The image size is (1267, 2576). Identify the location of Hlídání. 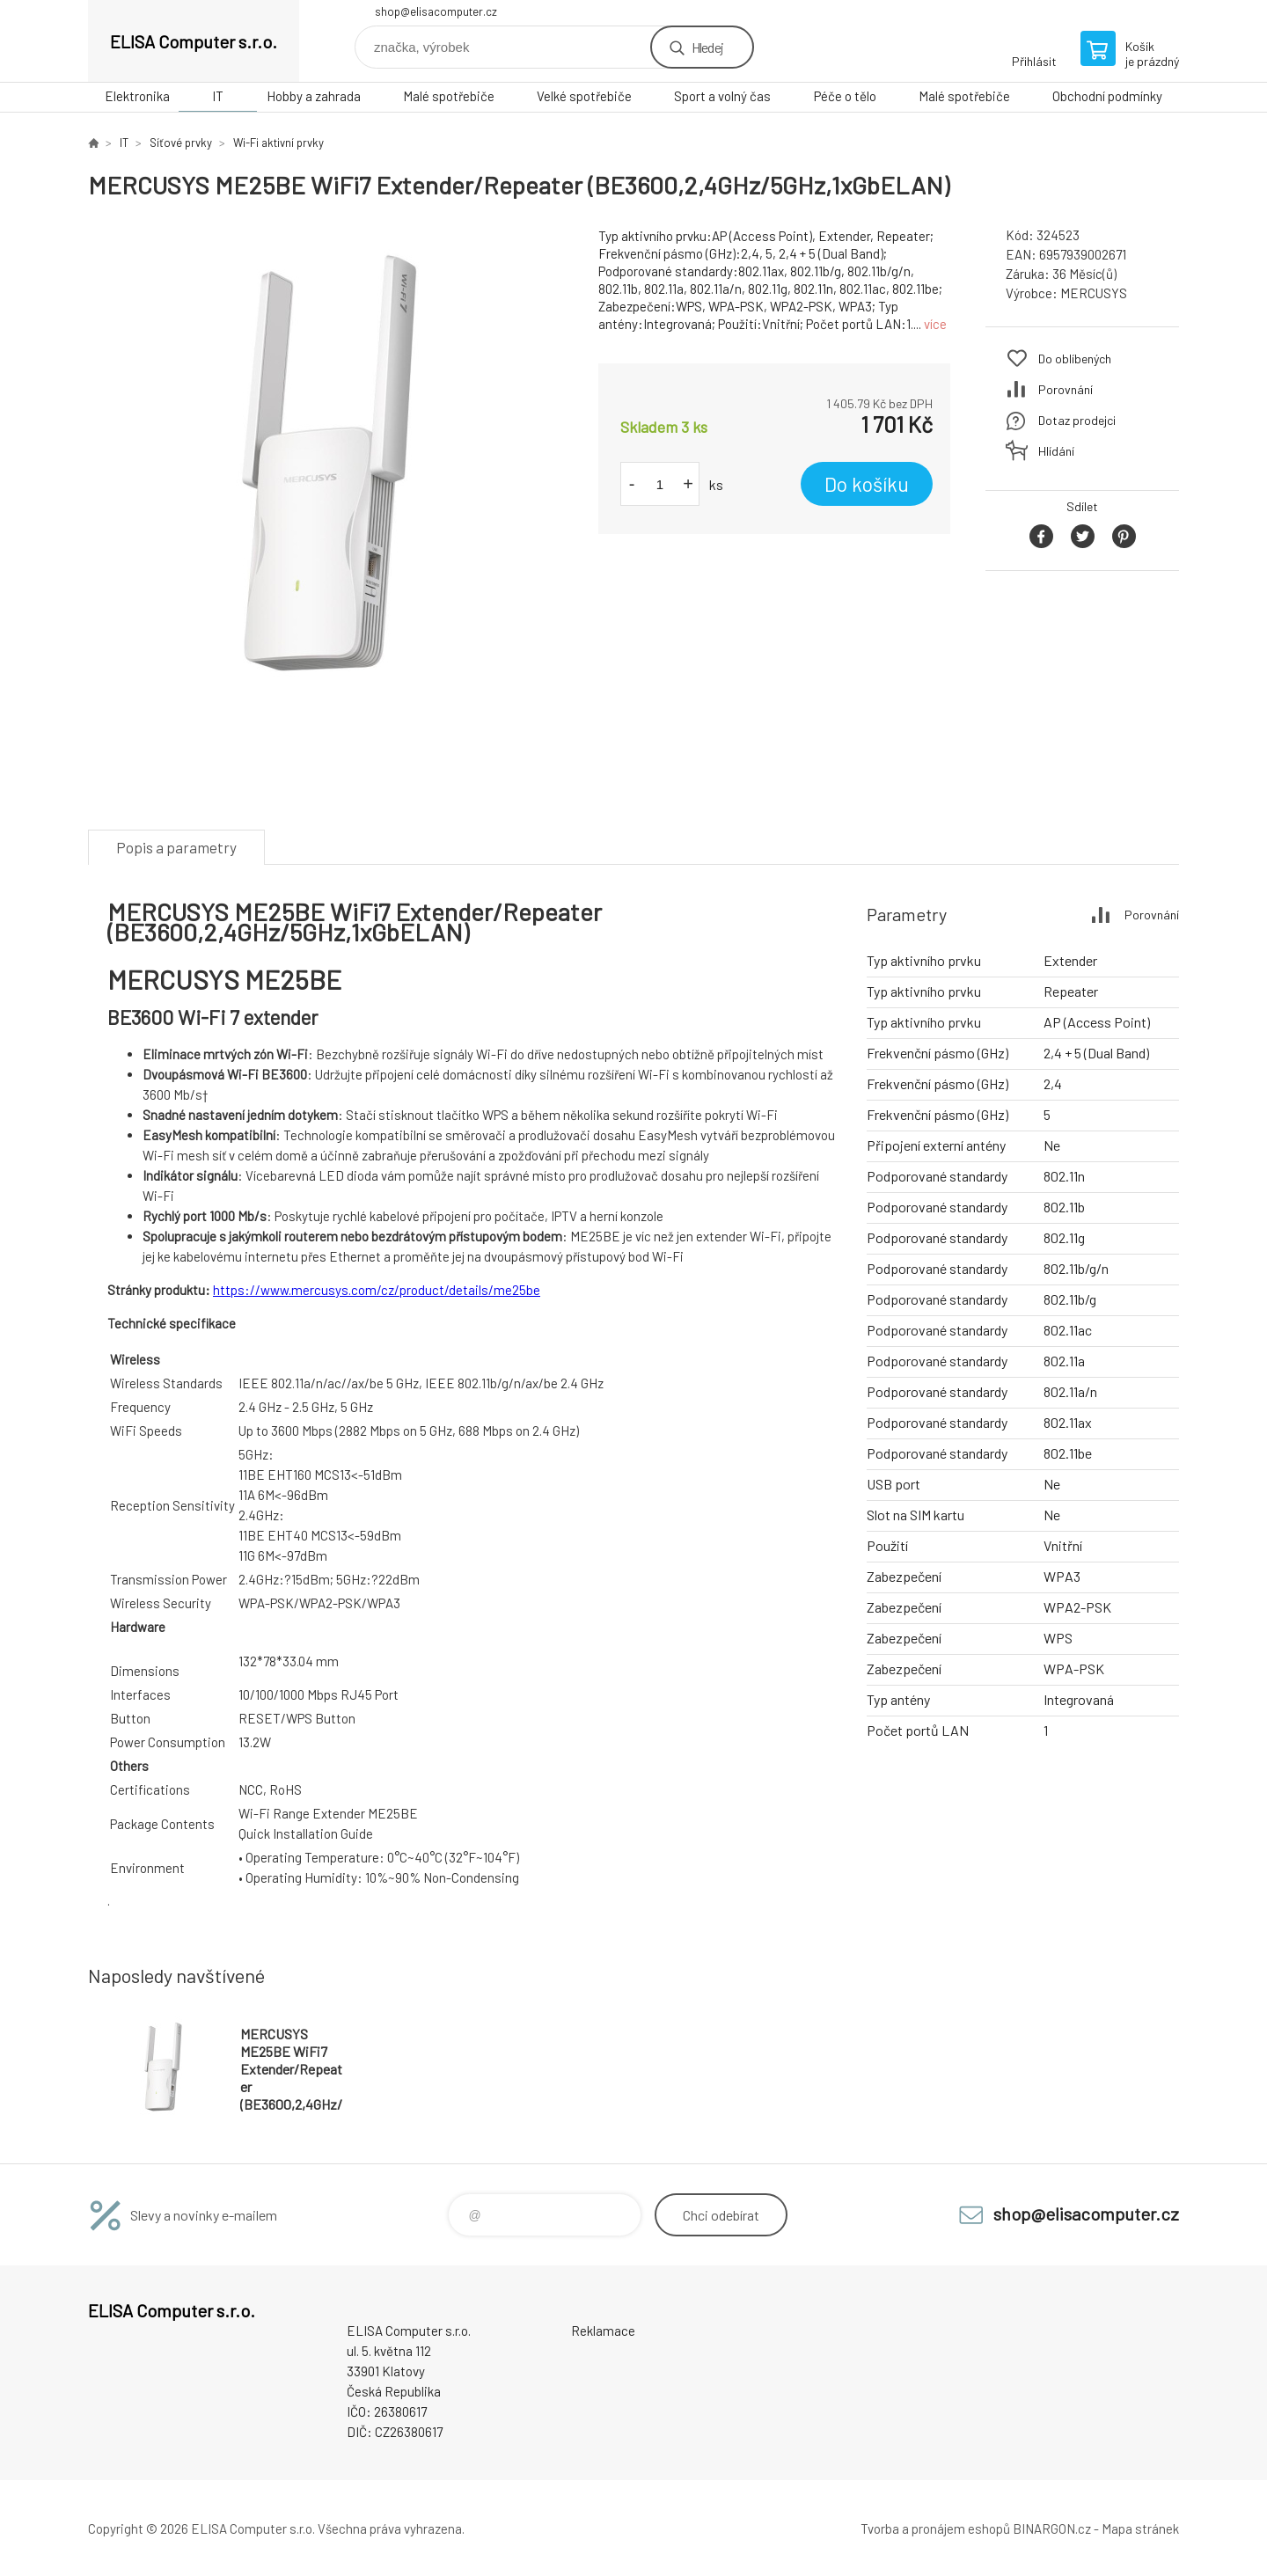
(1056, 450).